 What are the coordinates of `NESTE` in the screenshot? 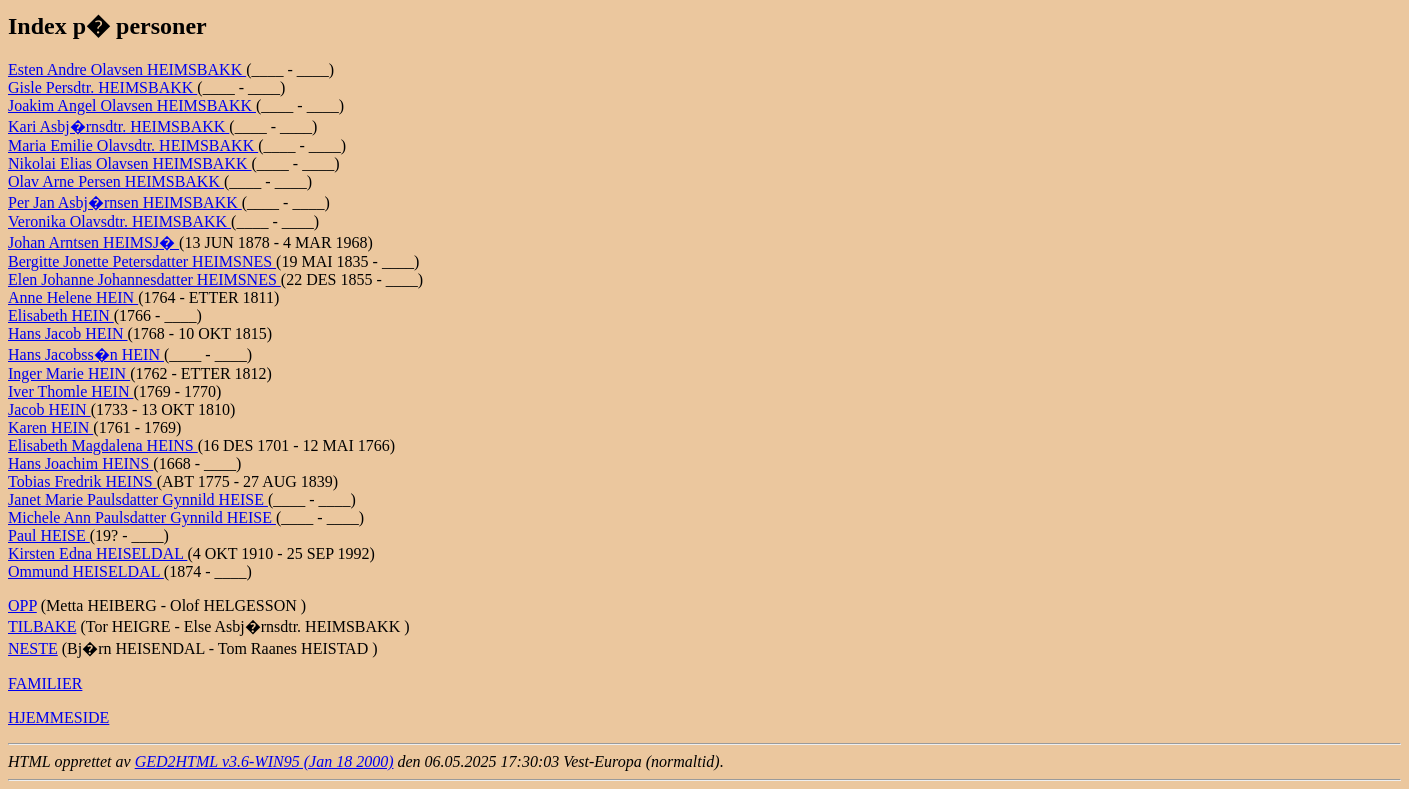 It's located at (33, 648).